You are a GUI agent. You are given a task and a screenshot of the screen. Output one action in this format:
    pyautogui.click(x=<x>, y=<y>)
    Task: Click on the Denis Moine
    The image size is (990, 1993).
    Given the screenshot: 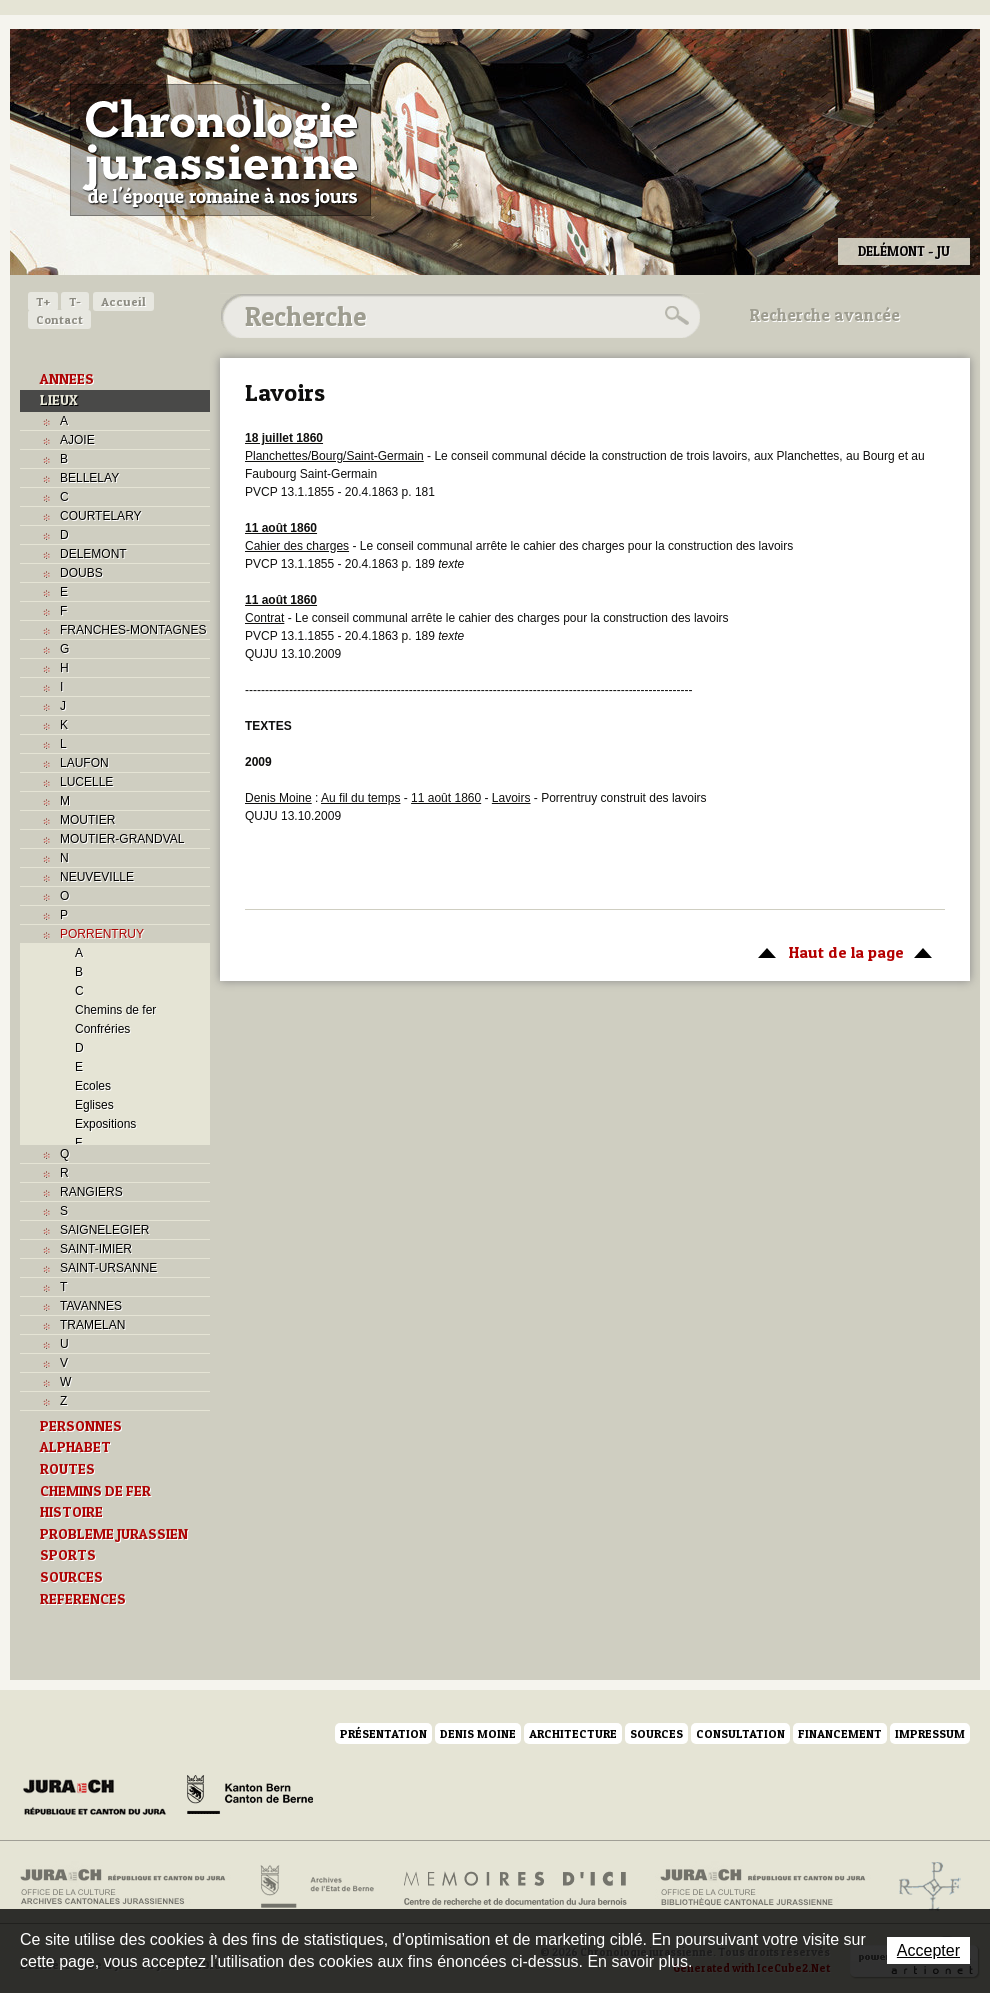 What is the action you would take?
    pyautogui.click(x=478, y=1733)
    